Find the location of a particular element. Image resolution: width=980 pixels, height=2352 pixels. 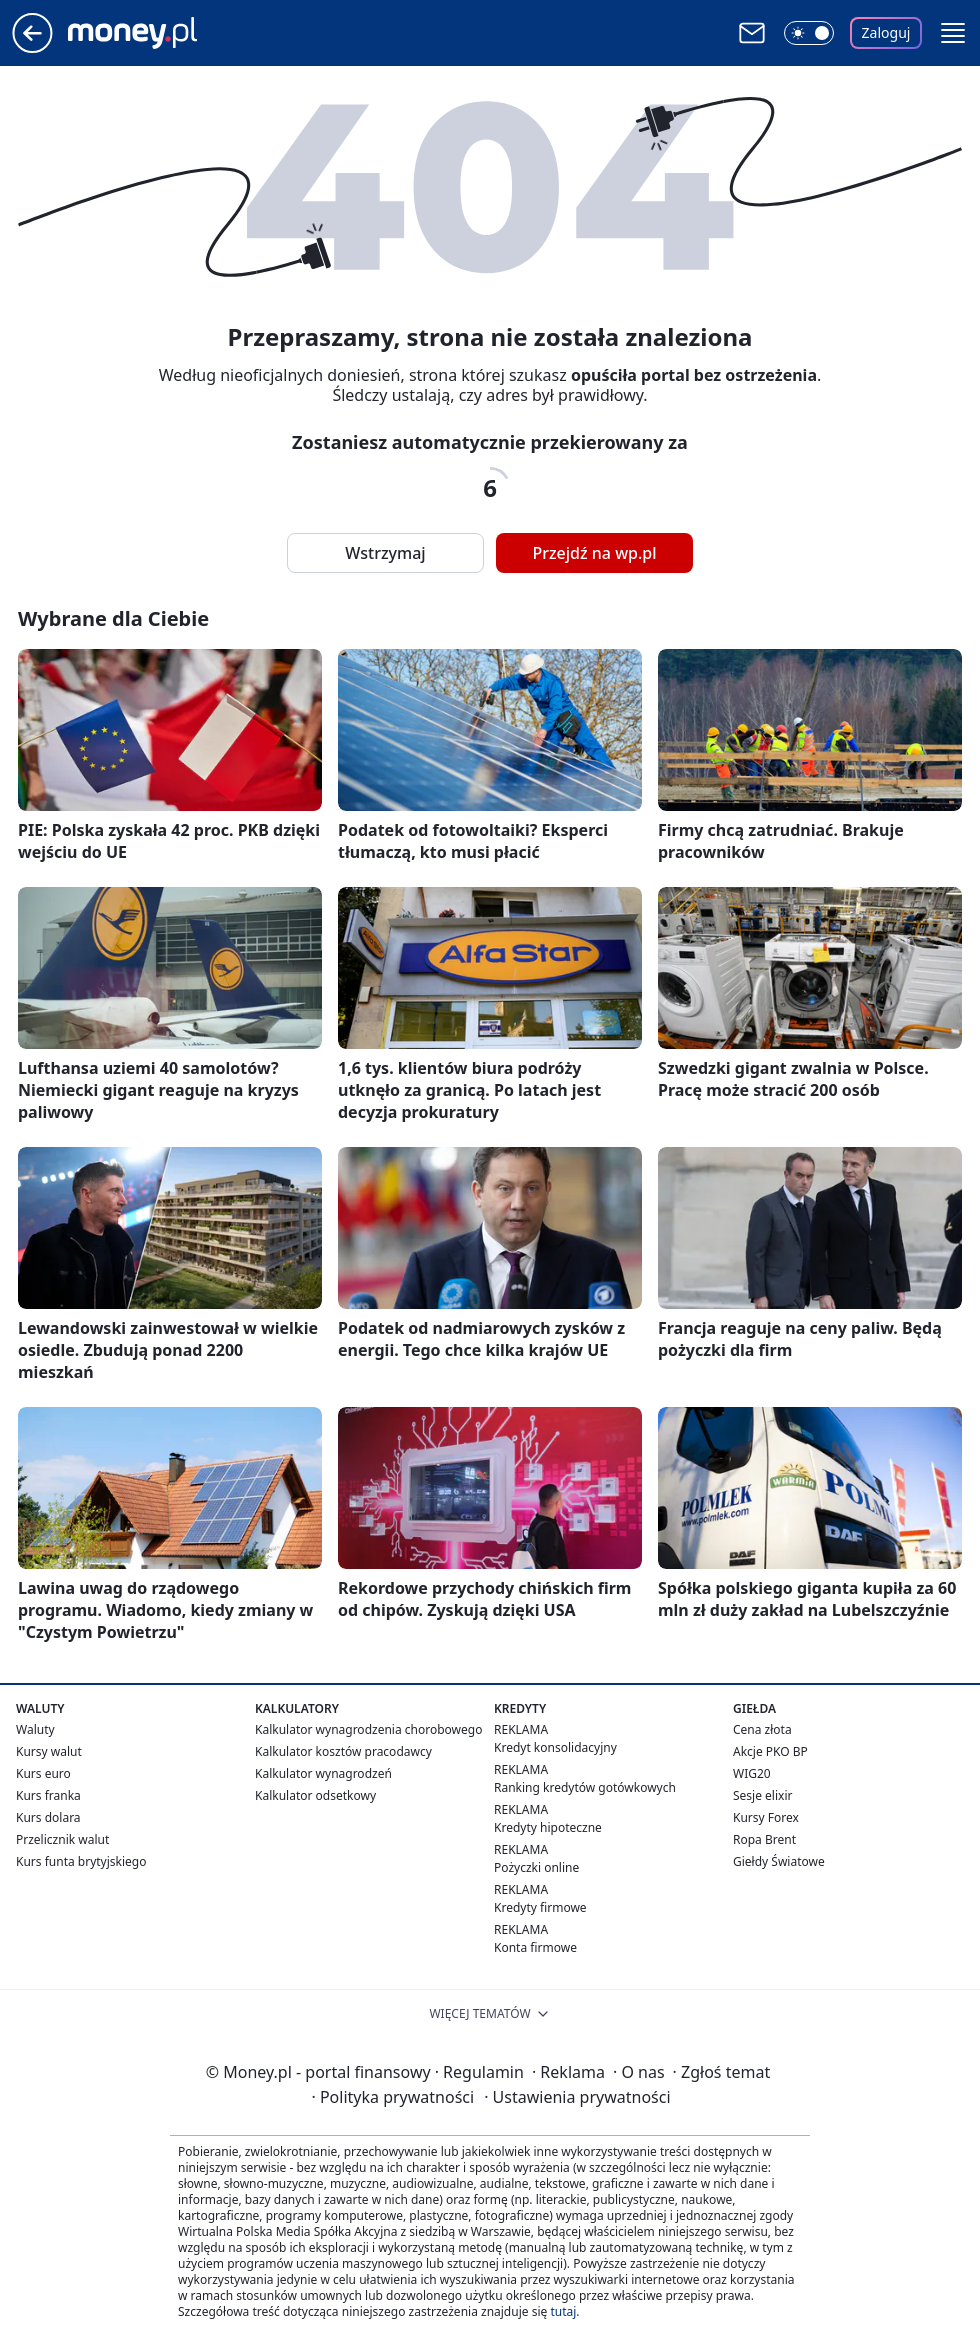

Kalkulator wynagrodzenia chorobowego is located at coordinates (368, 1729).